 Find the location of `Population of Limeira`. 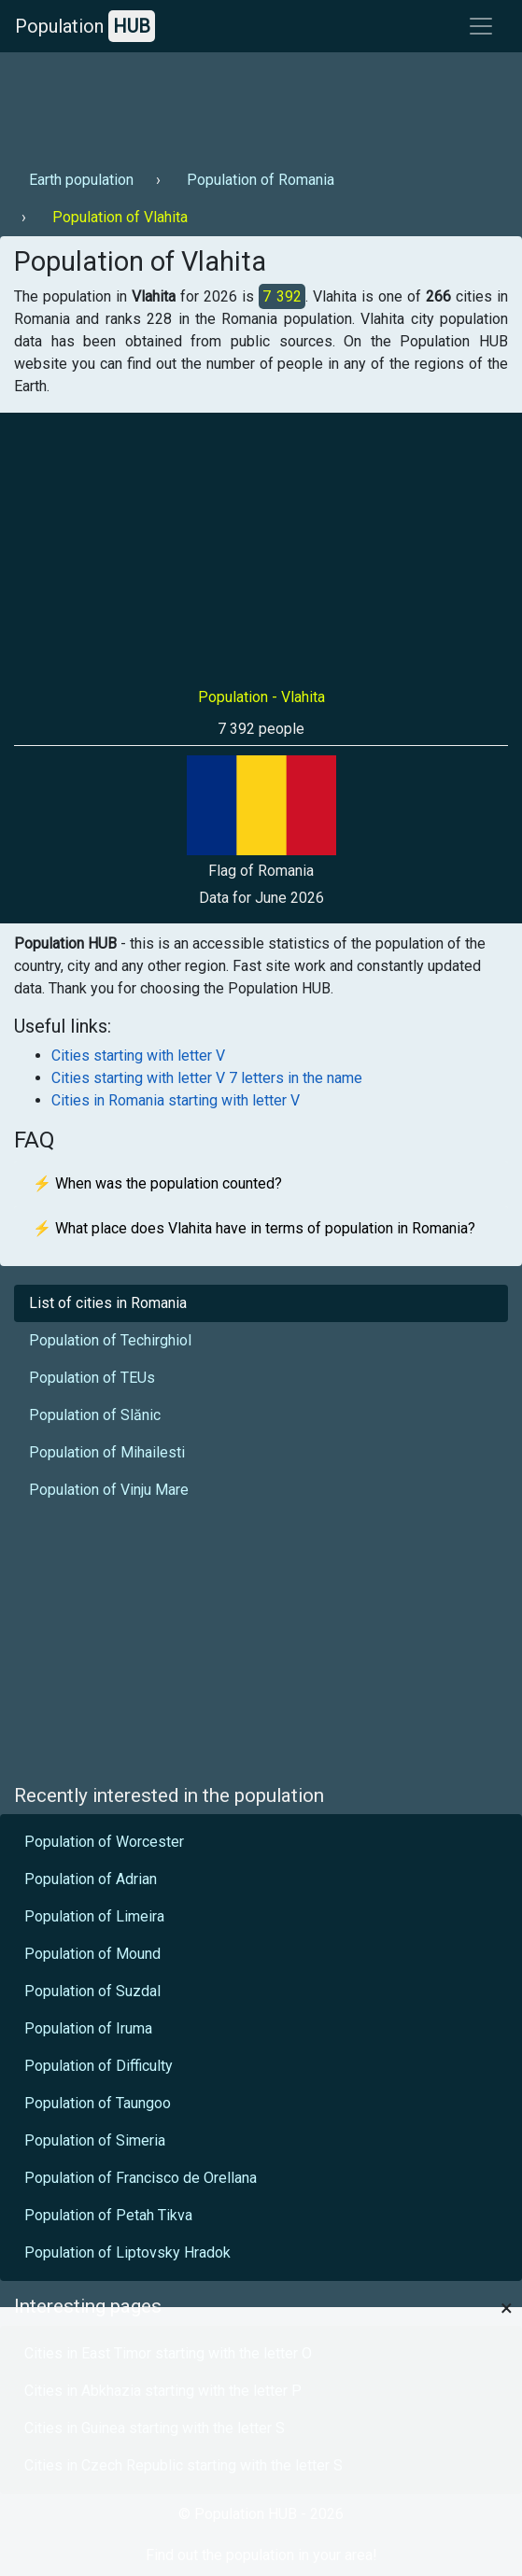

Population of Limeira is located at coordinates (94, 1916).